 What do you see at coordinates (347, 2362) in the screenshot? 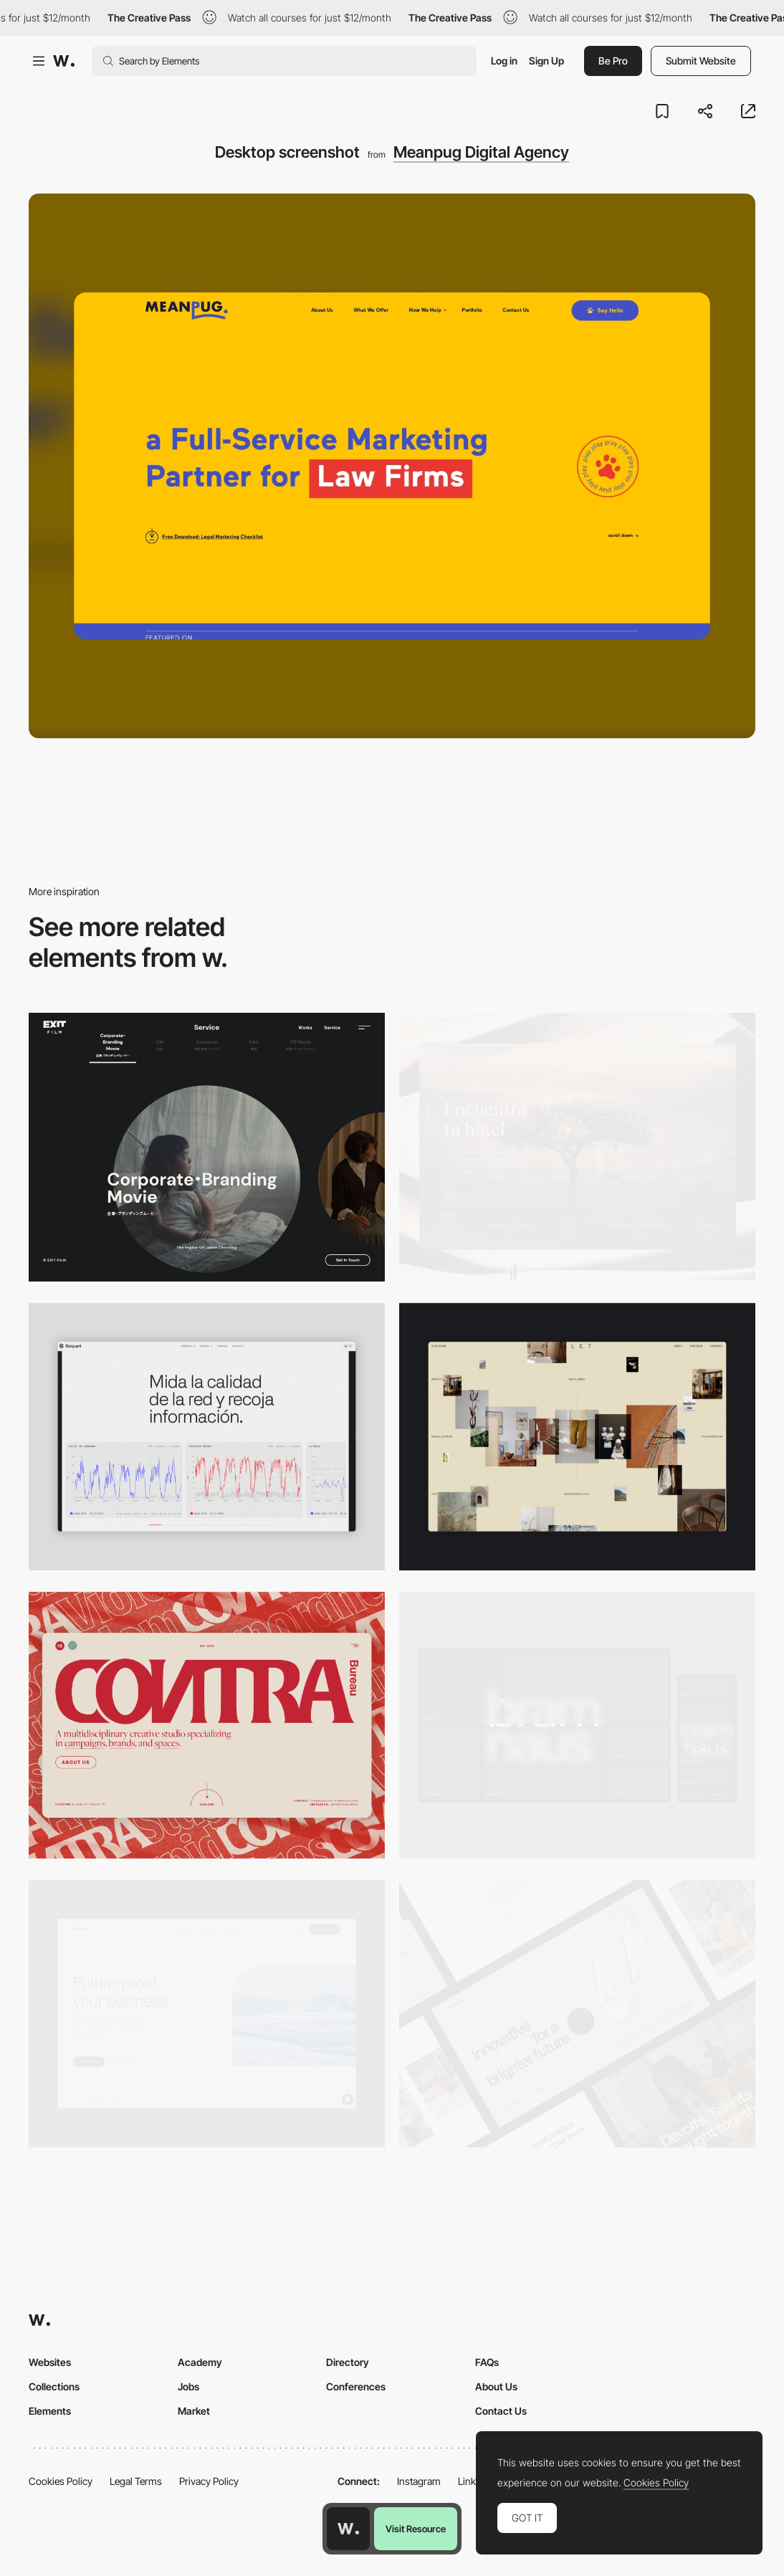
I see `Directory` at bounding box center [347, 2362].